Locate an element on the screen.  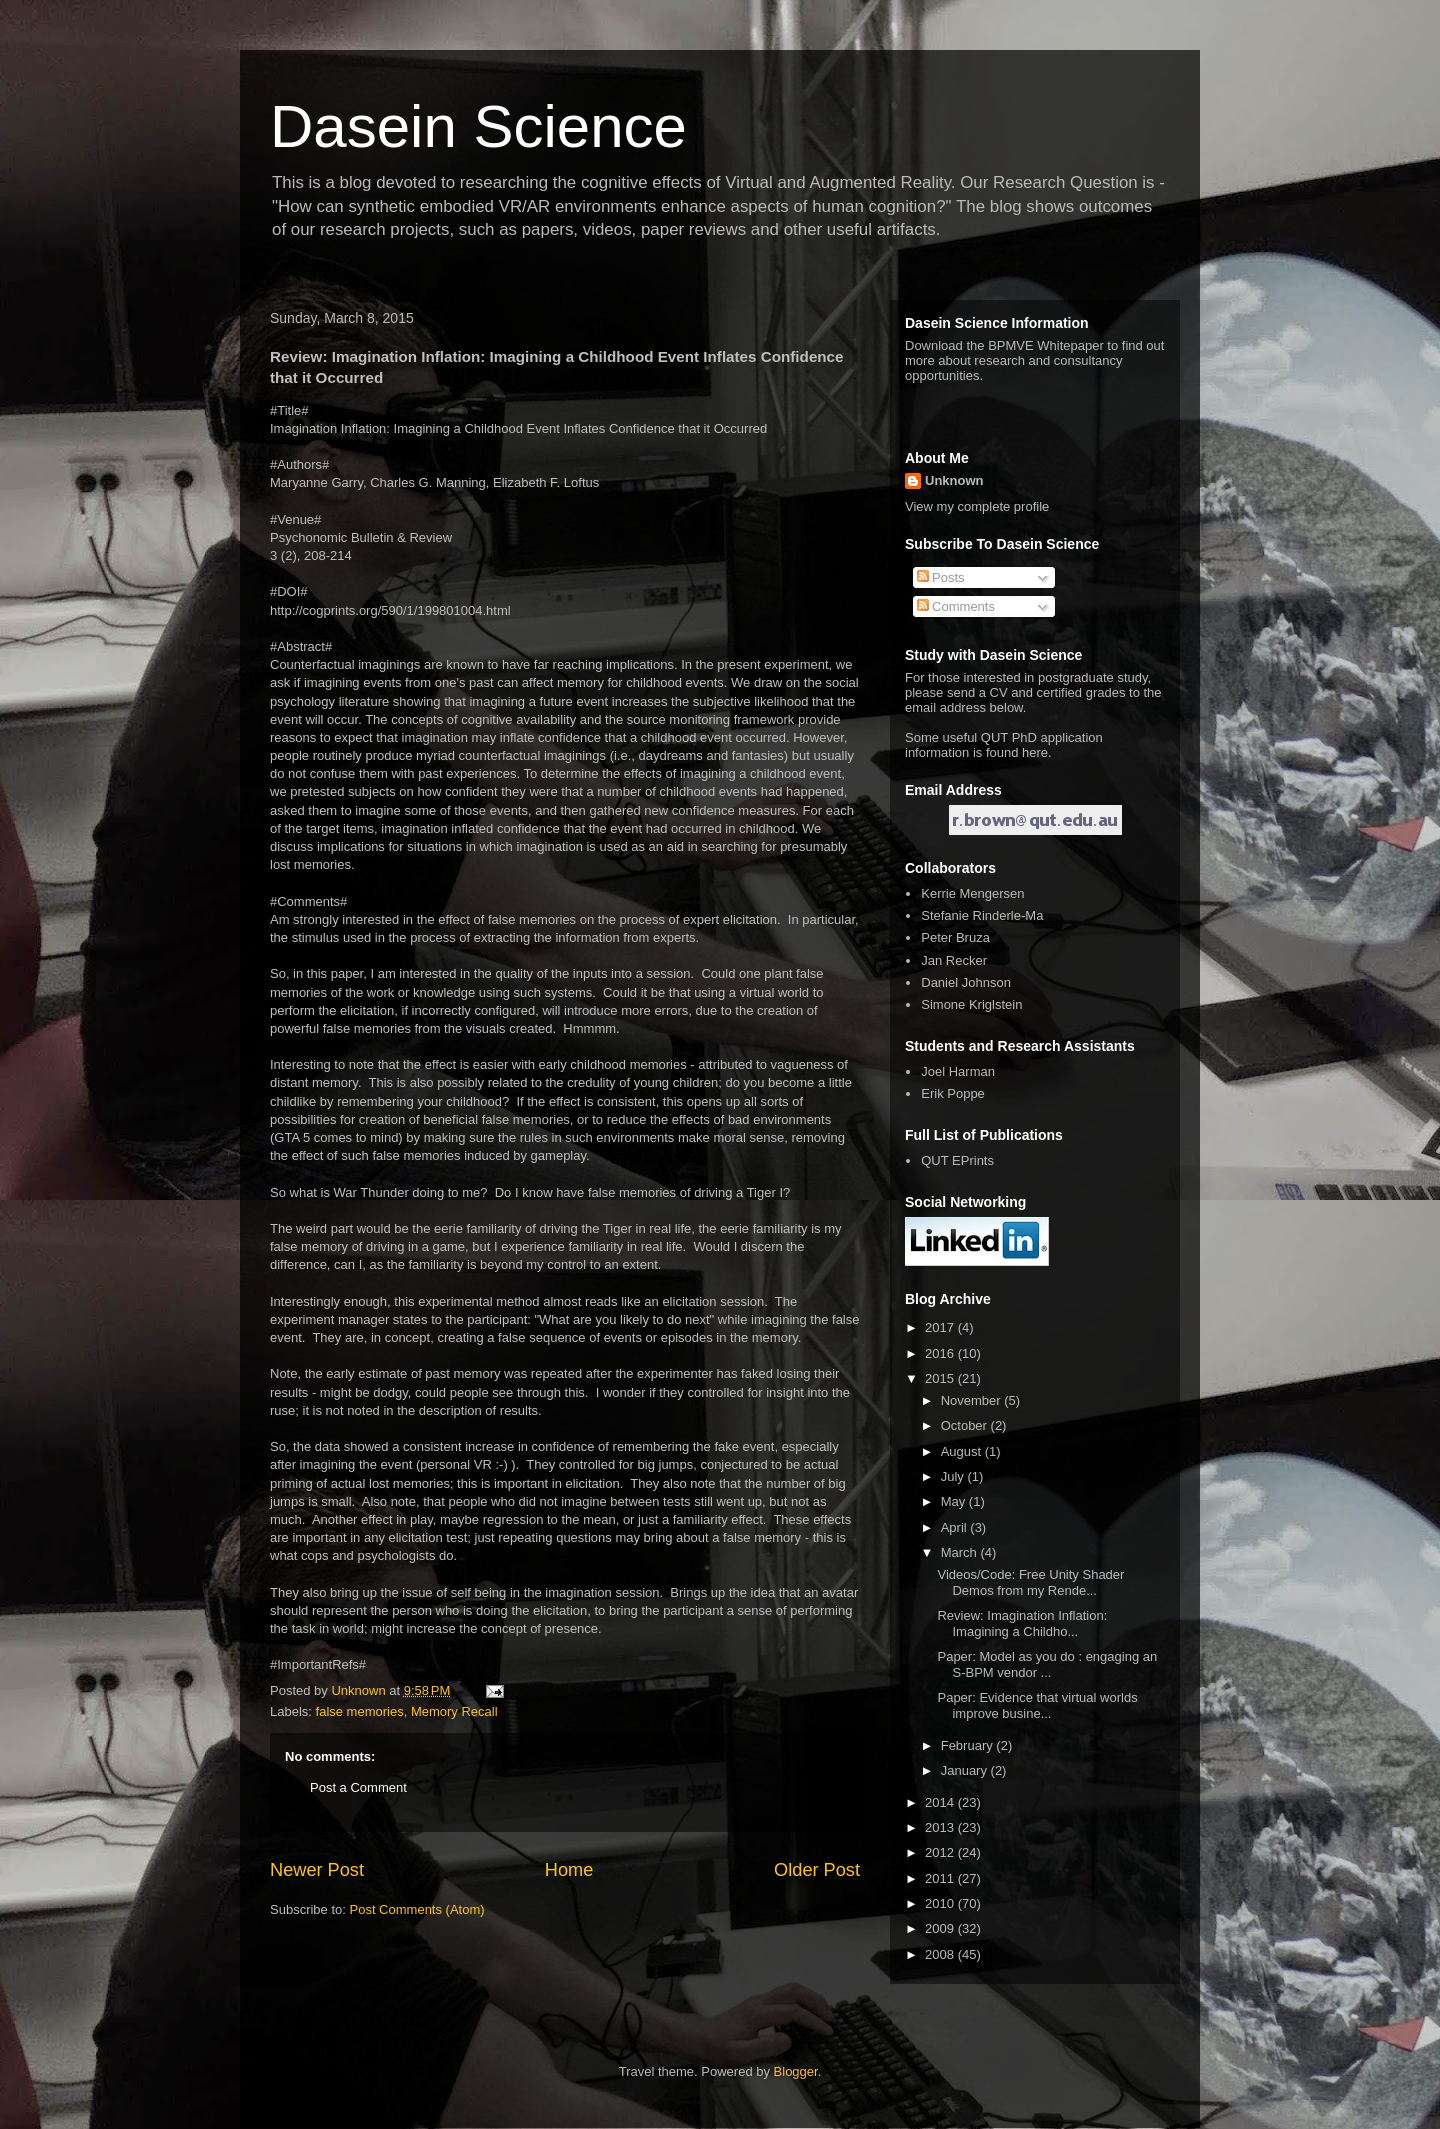
here is located at coordinates (1035, 752).